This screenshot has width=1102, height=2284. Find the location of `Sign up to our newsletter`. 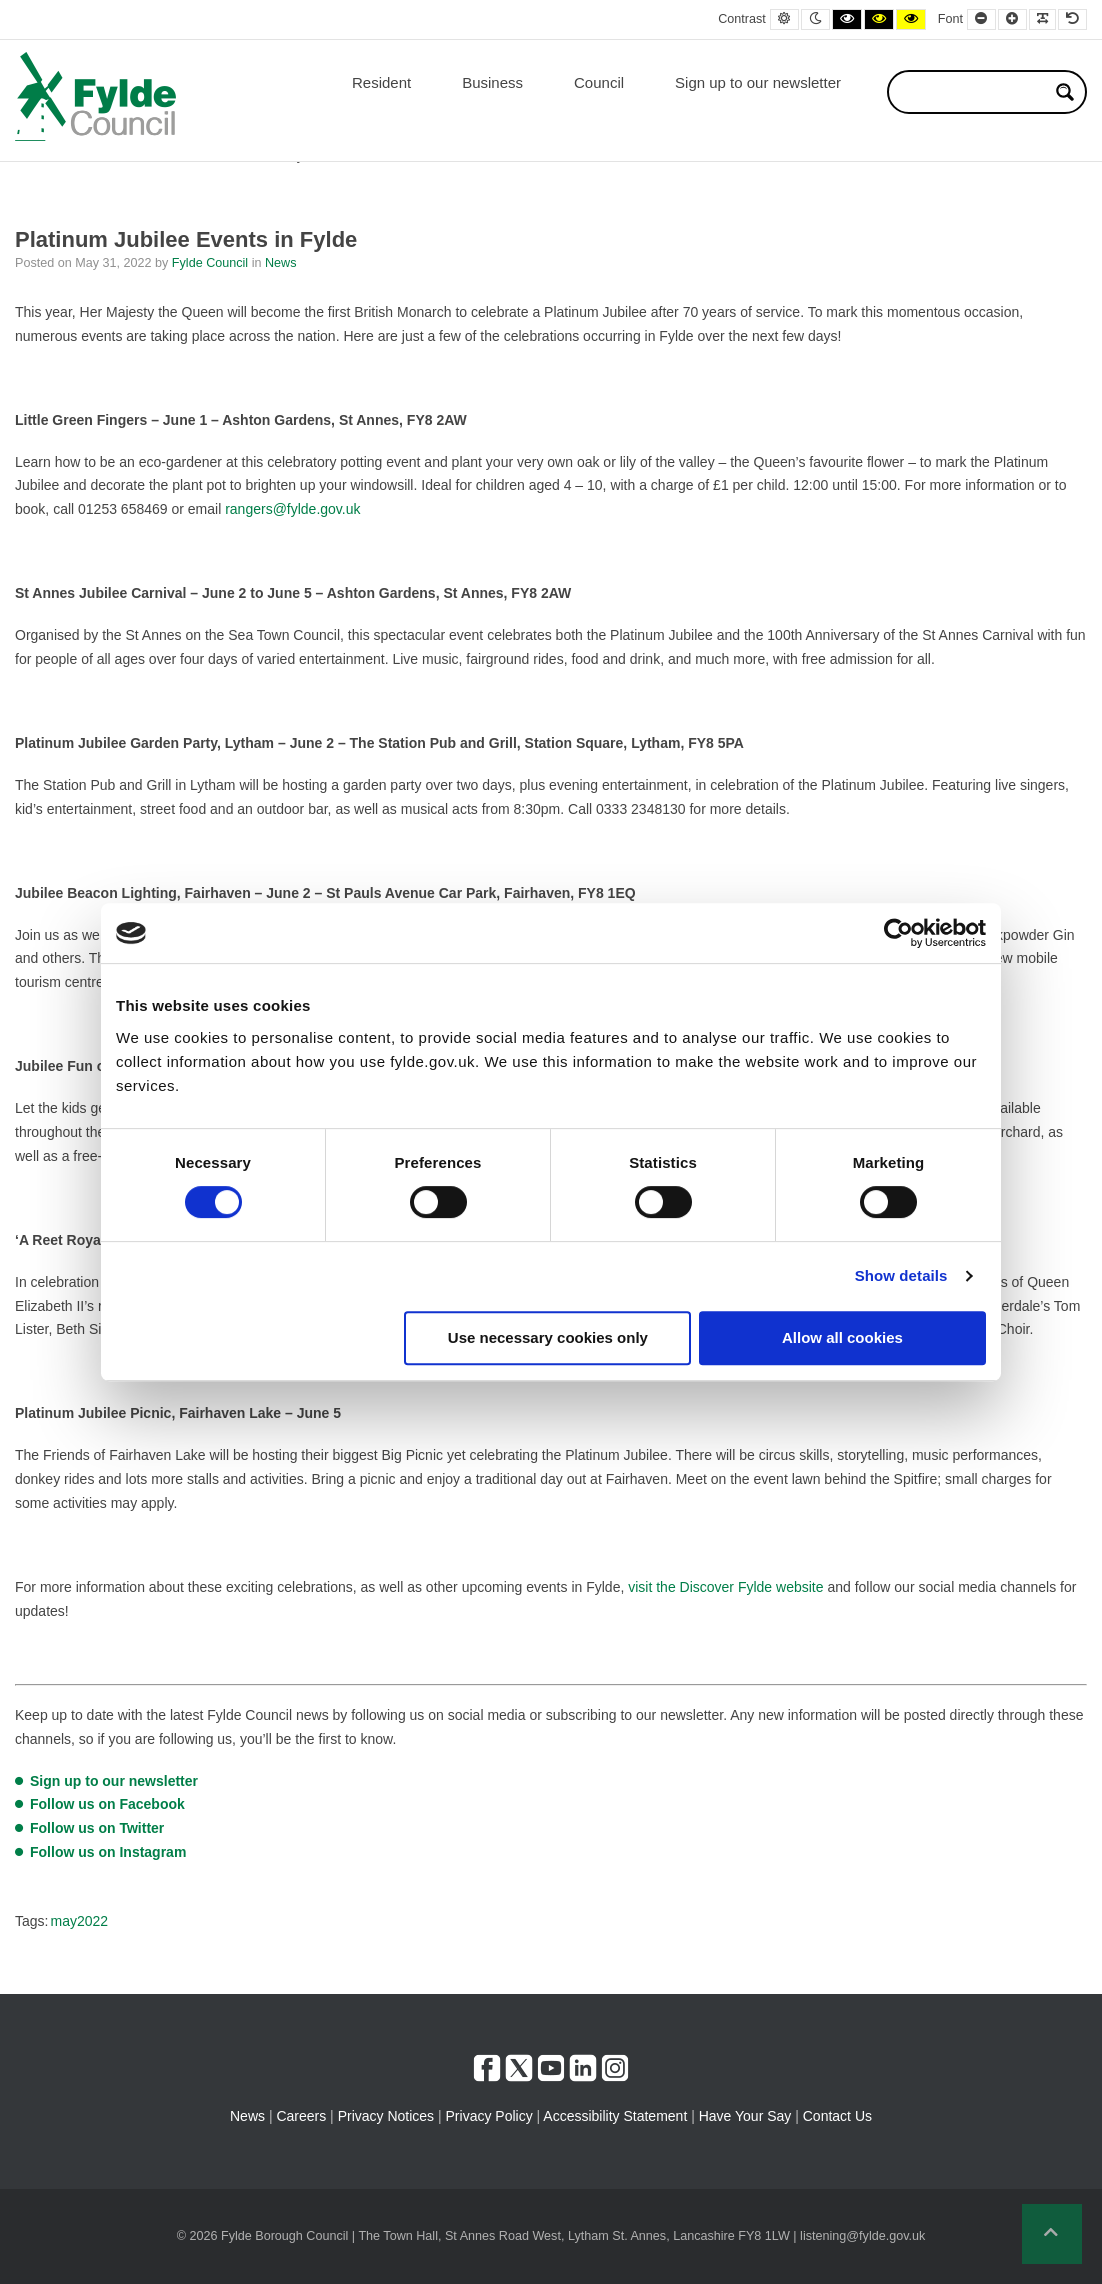

Sign up to our newsletter is located at coordinates (758, 82).